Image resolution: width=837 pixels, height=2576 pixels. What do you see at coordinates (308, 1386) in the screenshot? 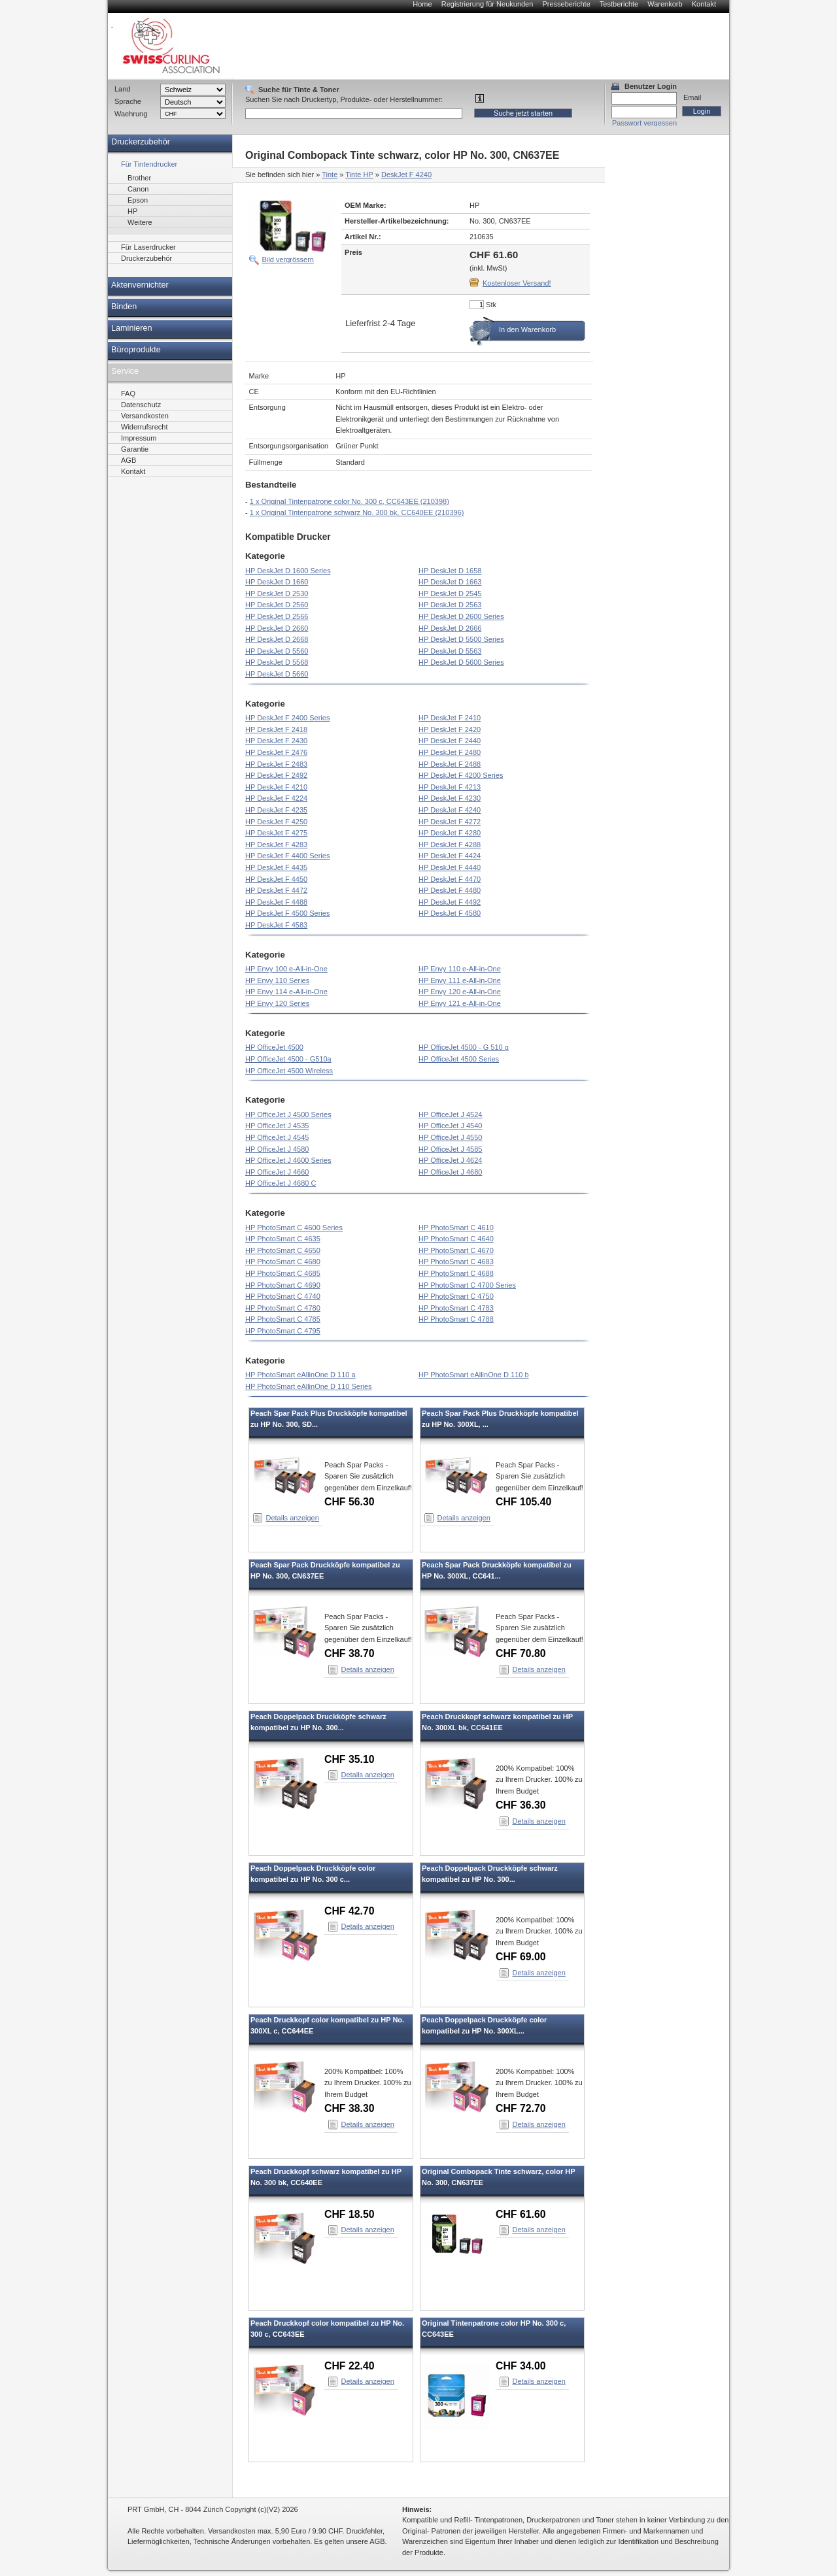
I see `HP PhotoSmart eAllinOne D 110 Series` at bounding box center [308, 1386].